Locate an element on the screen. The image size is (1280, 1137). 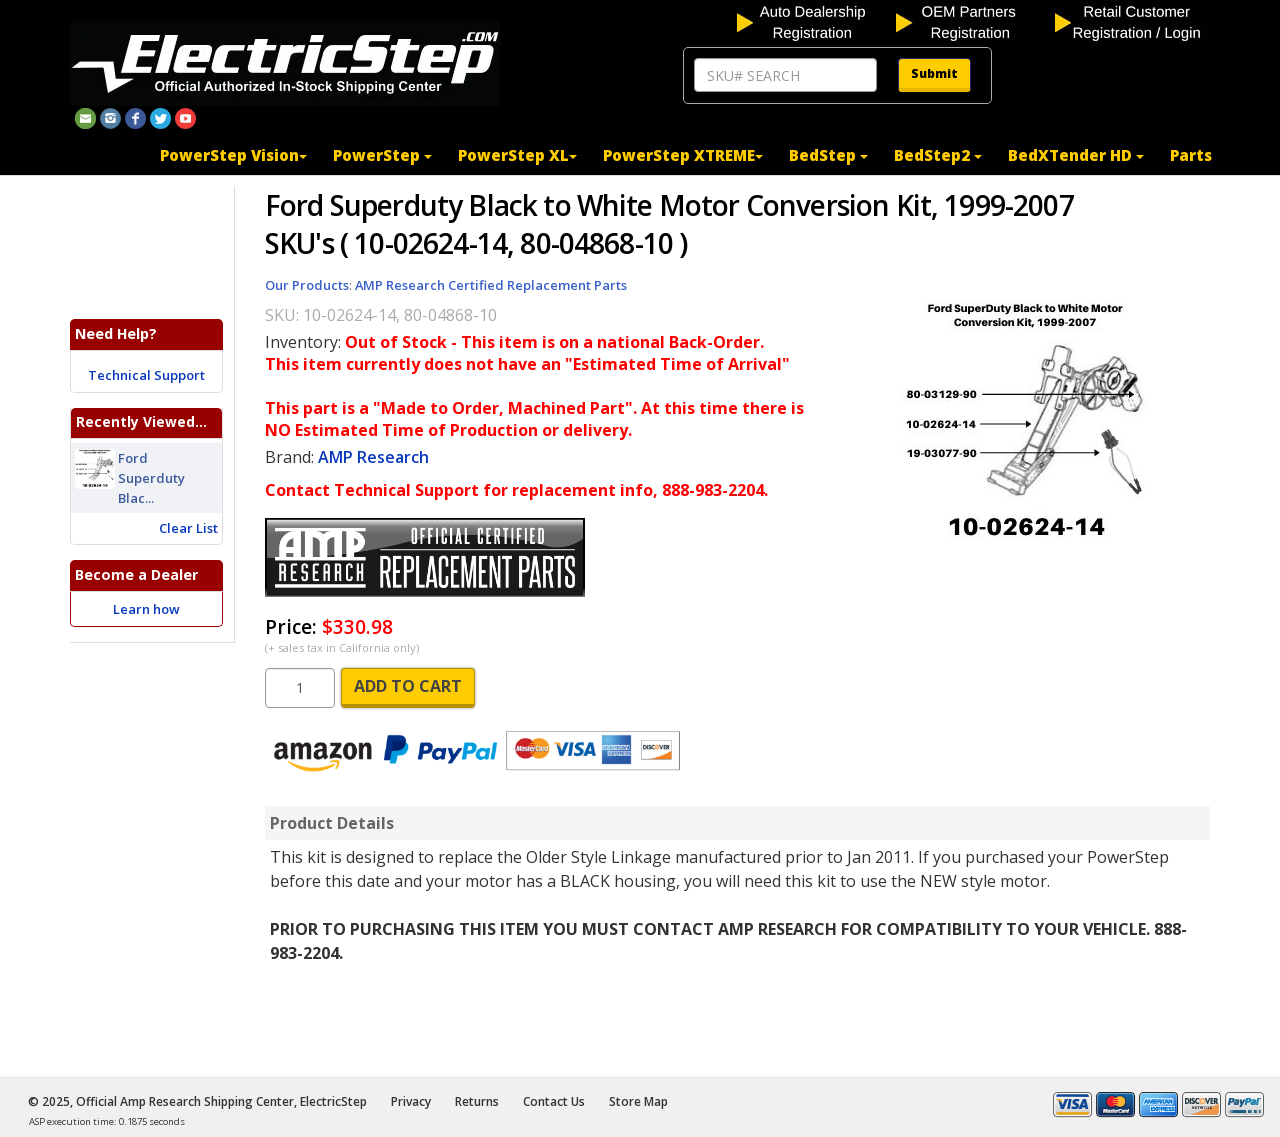
Learn how is located at coordinates (146, 609).